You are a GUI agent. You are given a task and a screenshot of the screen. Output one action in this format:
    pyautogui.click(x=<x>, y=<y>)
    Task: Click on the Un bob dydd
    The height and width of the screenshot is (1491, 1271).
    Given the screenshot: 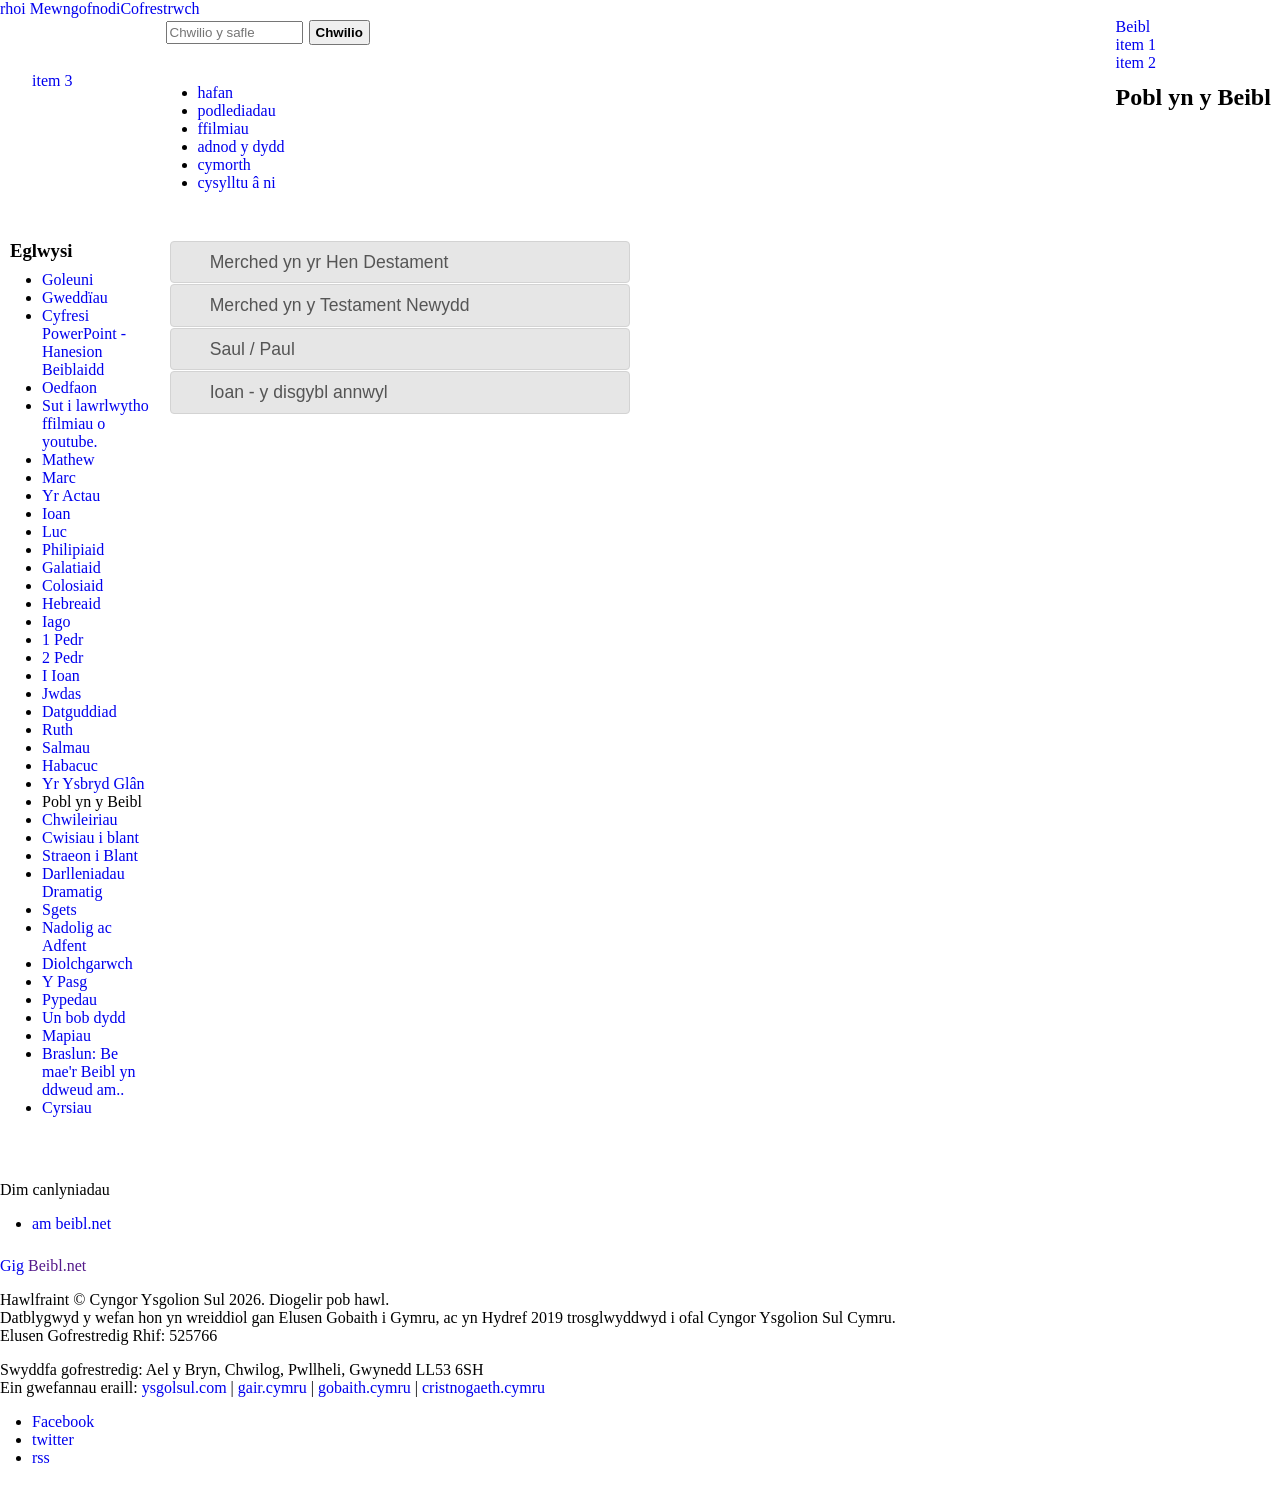 What is the action you would take?
    pyautogui.click(x=84, y=1017)
    